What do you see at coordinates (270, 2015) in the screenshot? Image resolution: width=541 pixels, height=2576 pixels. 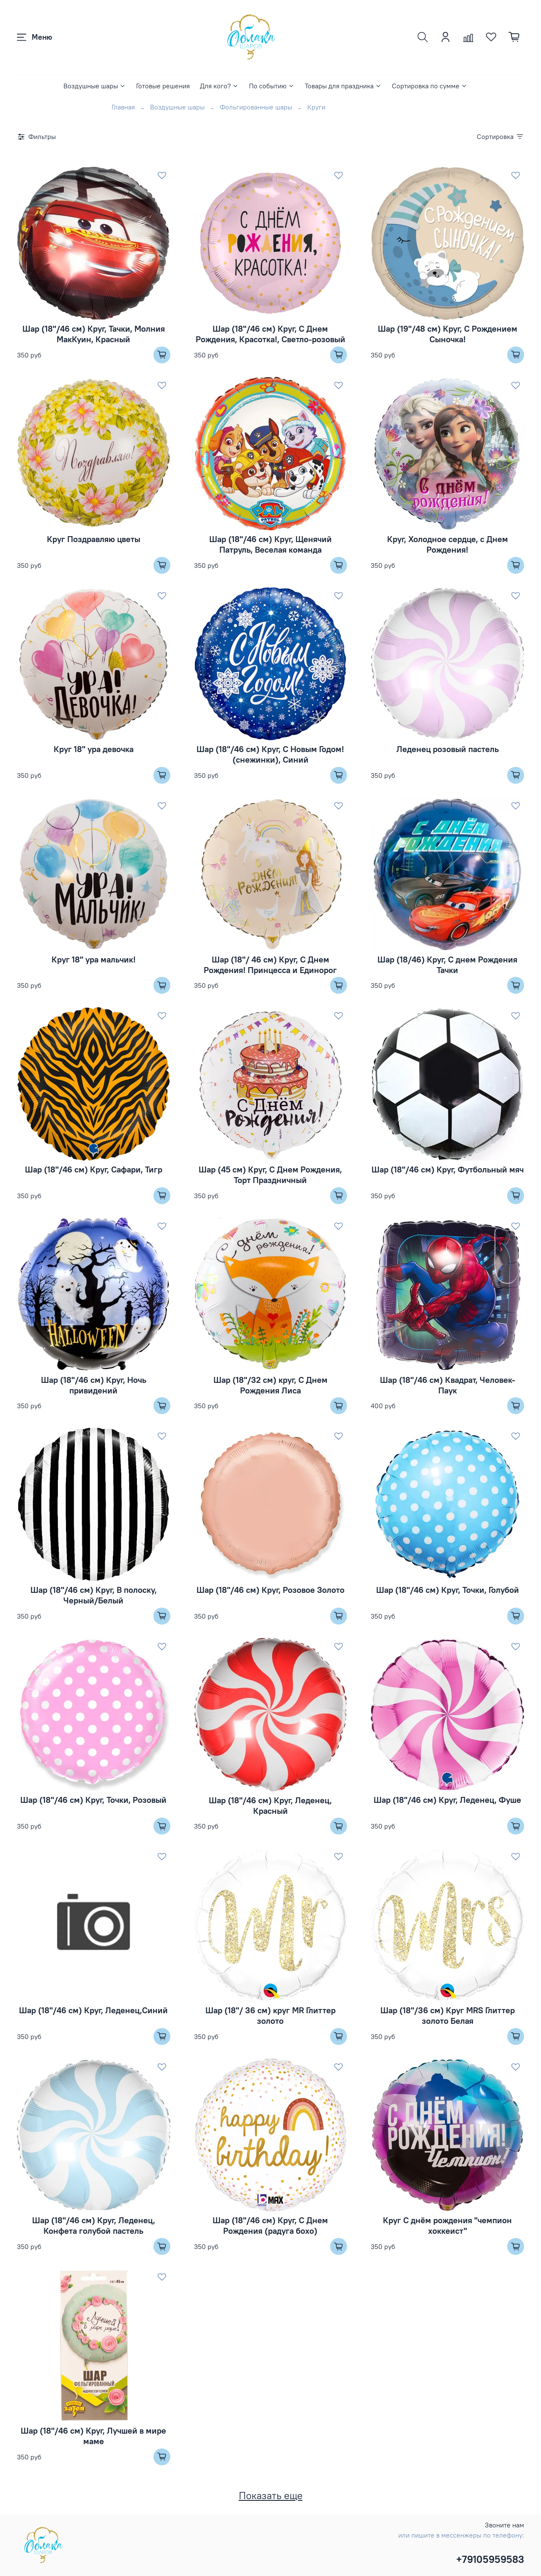 I see `Шар (18"/ 36 см) круг MR Глиттер золото` at bounding box center [270, 2015].